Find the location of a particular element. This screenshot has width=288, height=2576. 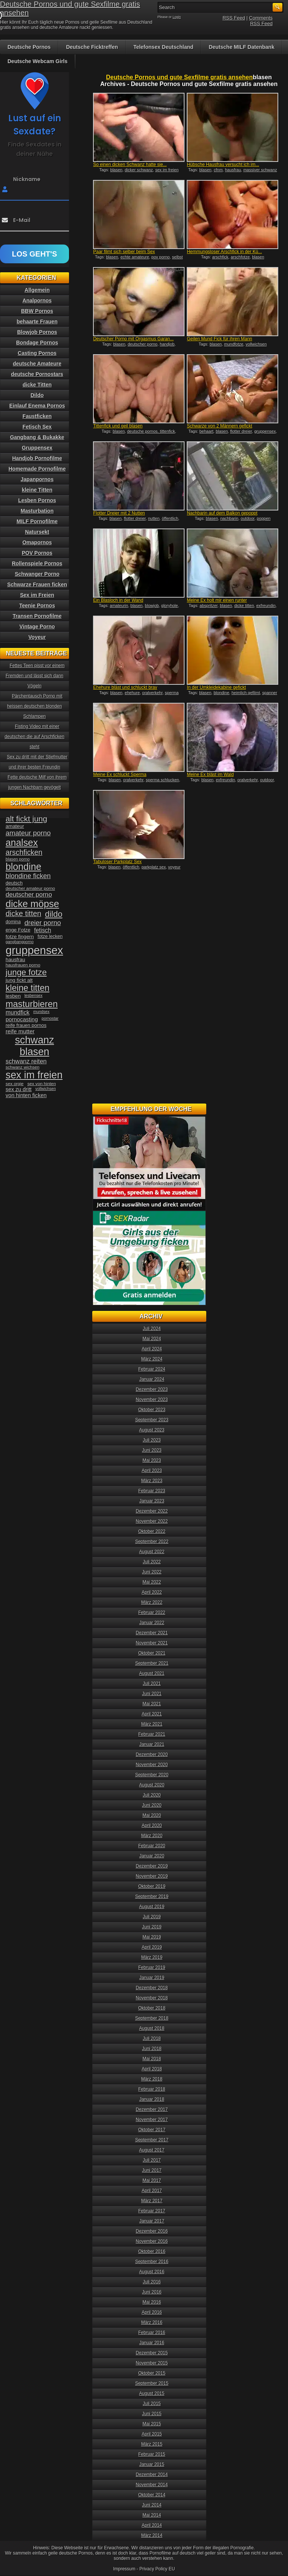

Oktober 2023 is located at coordinates (151, 1409).